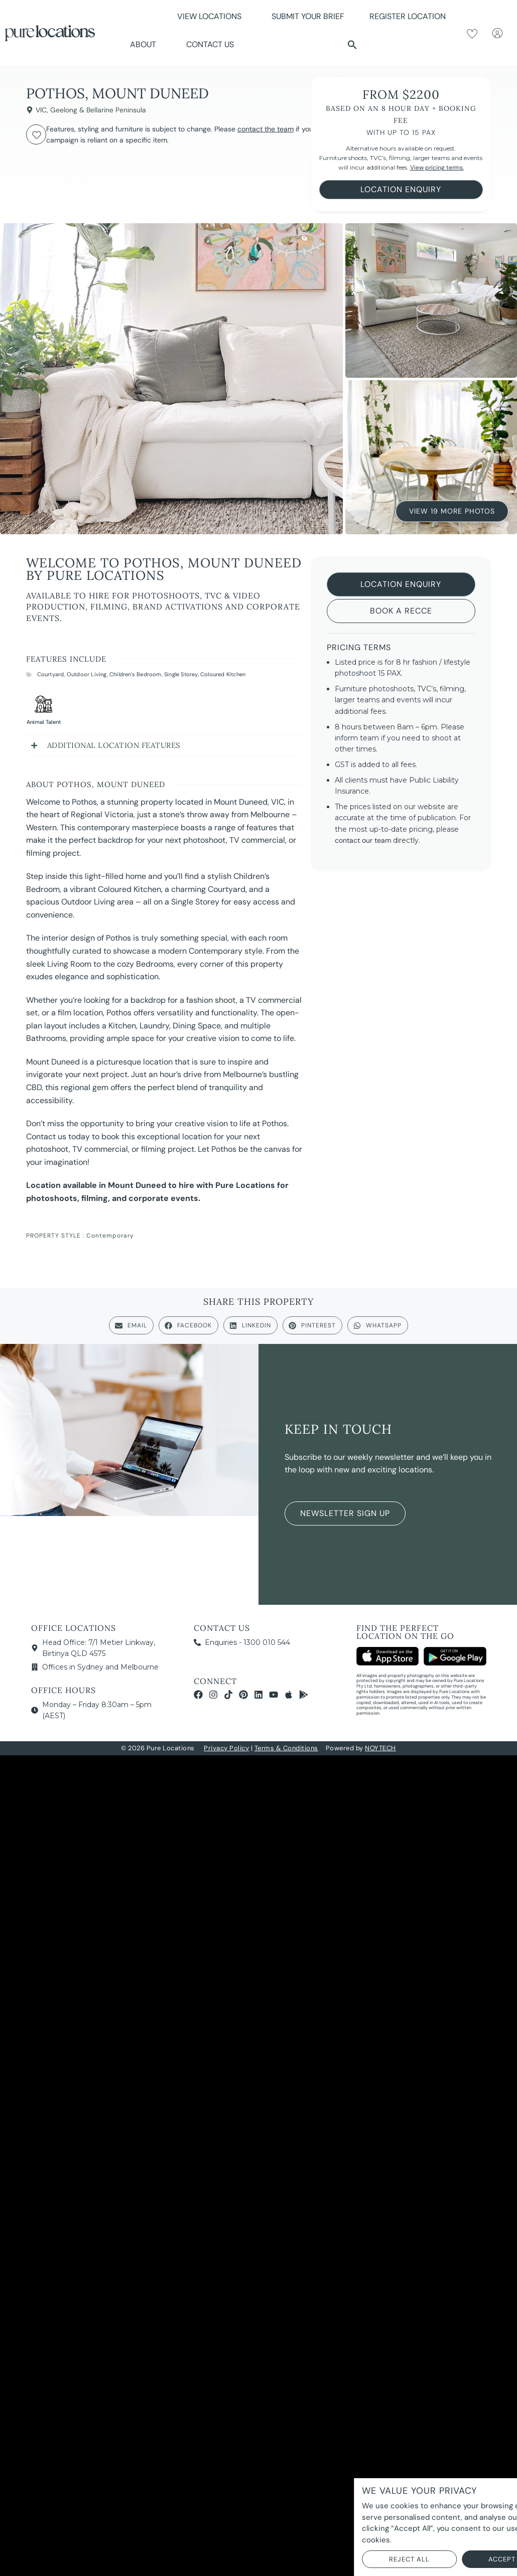 This screenshot has width=517, height=2576. What do you see at coordinates (50, 674) in the screenshot?
I see `Courtyard` at bounding box center [50, 674].